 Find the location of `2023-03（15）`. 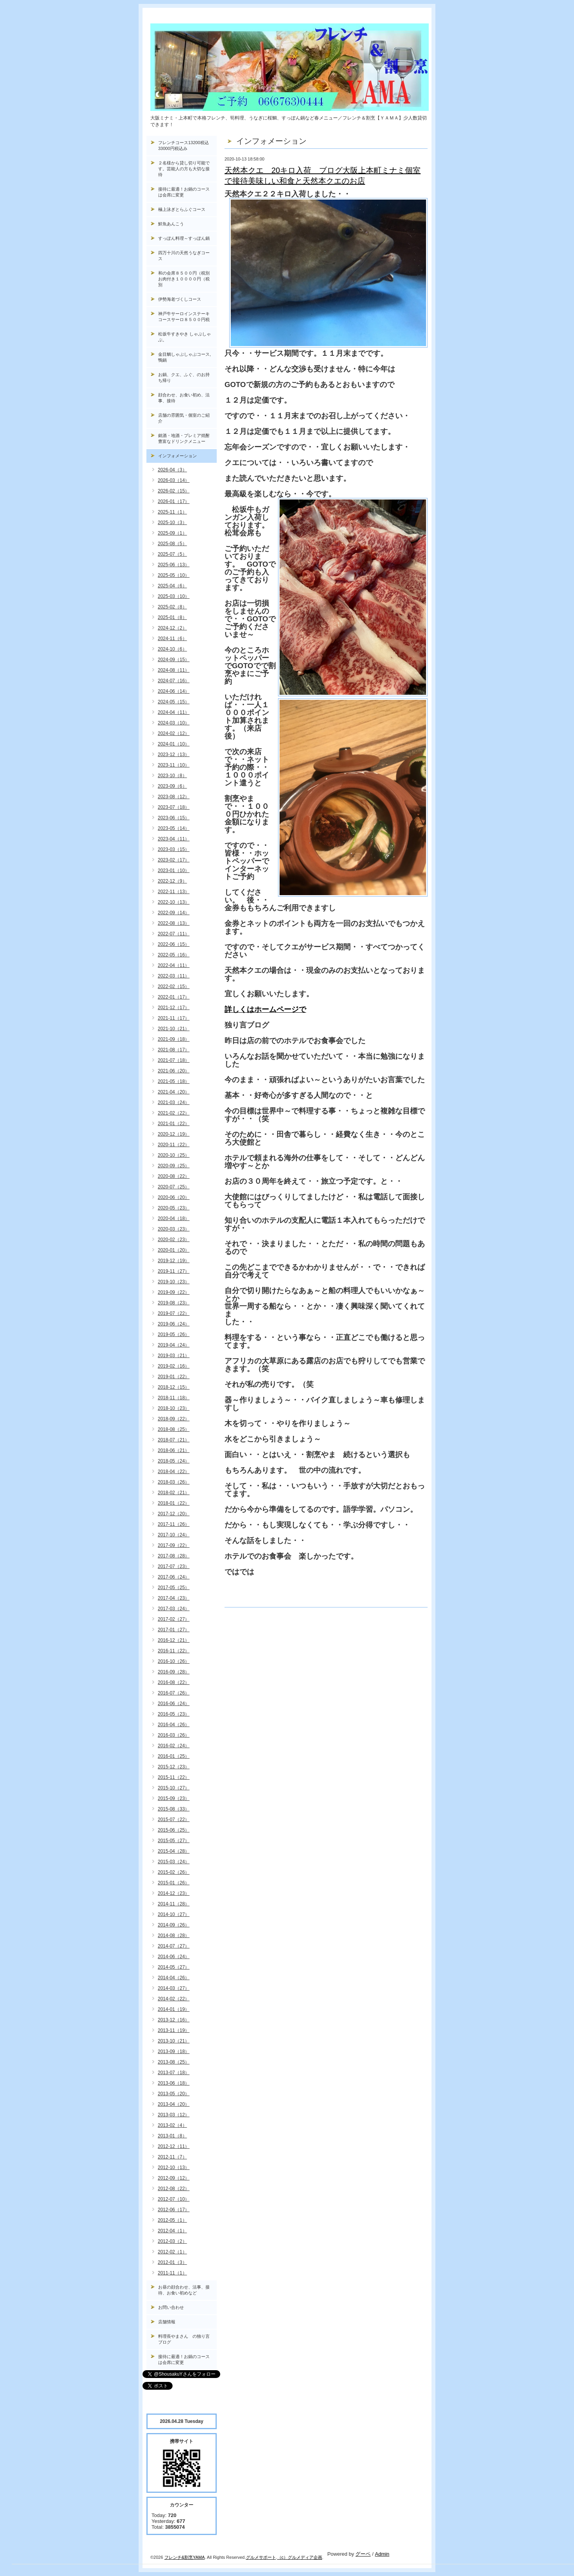

2023-03（15） is located at coordinates (173, 849).